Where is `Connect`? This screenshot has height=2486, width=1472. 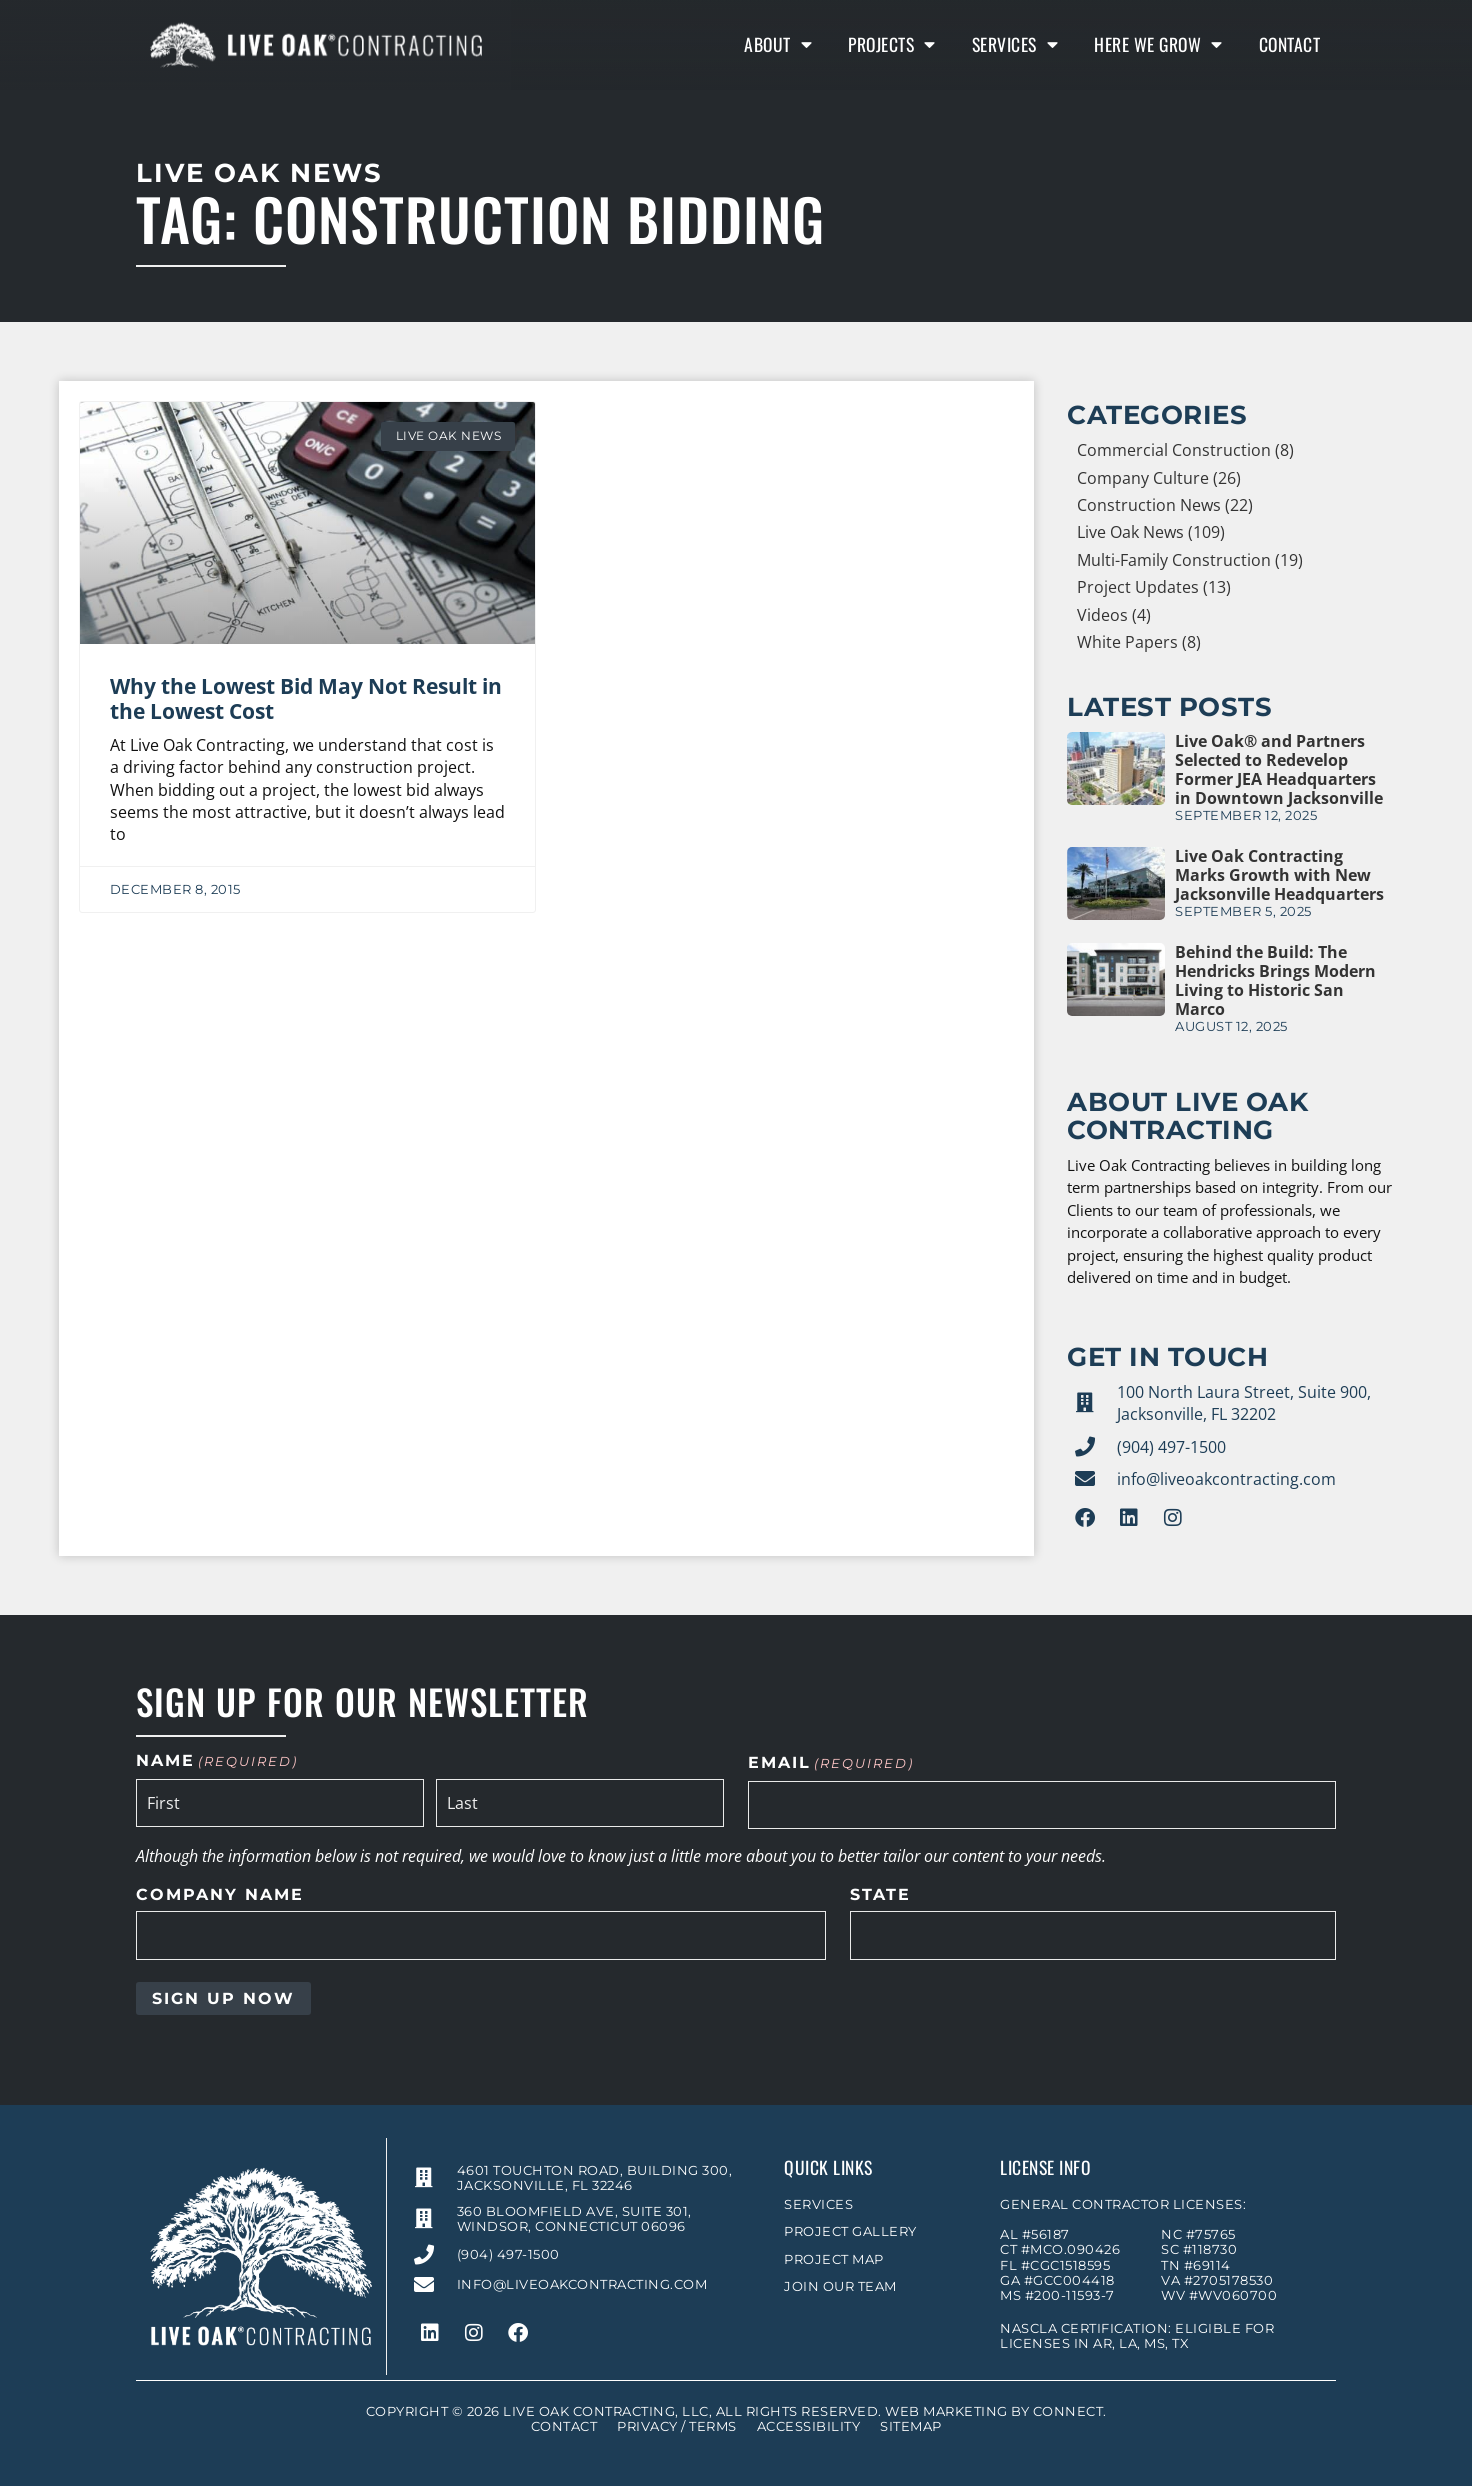 Connect is located at coordinates (1068, 2411).